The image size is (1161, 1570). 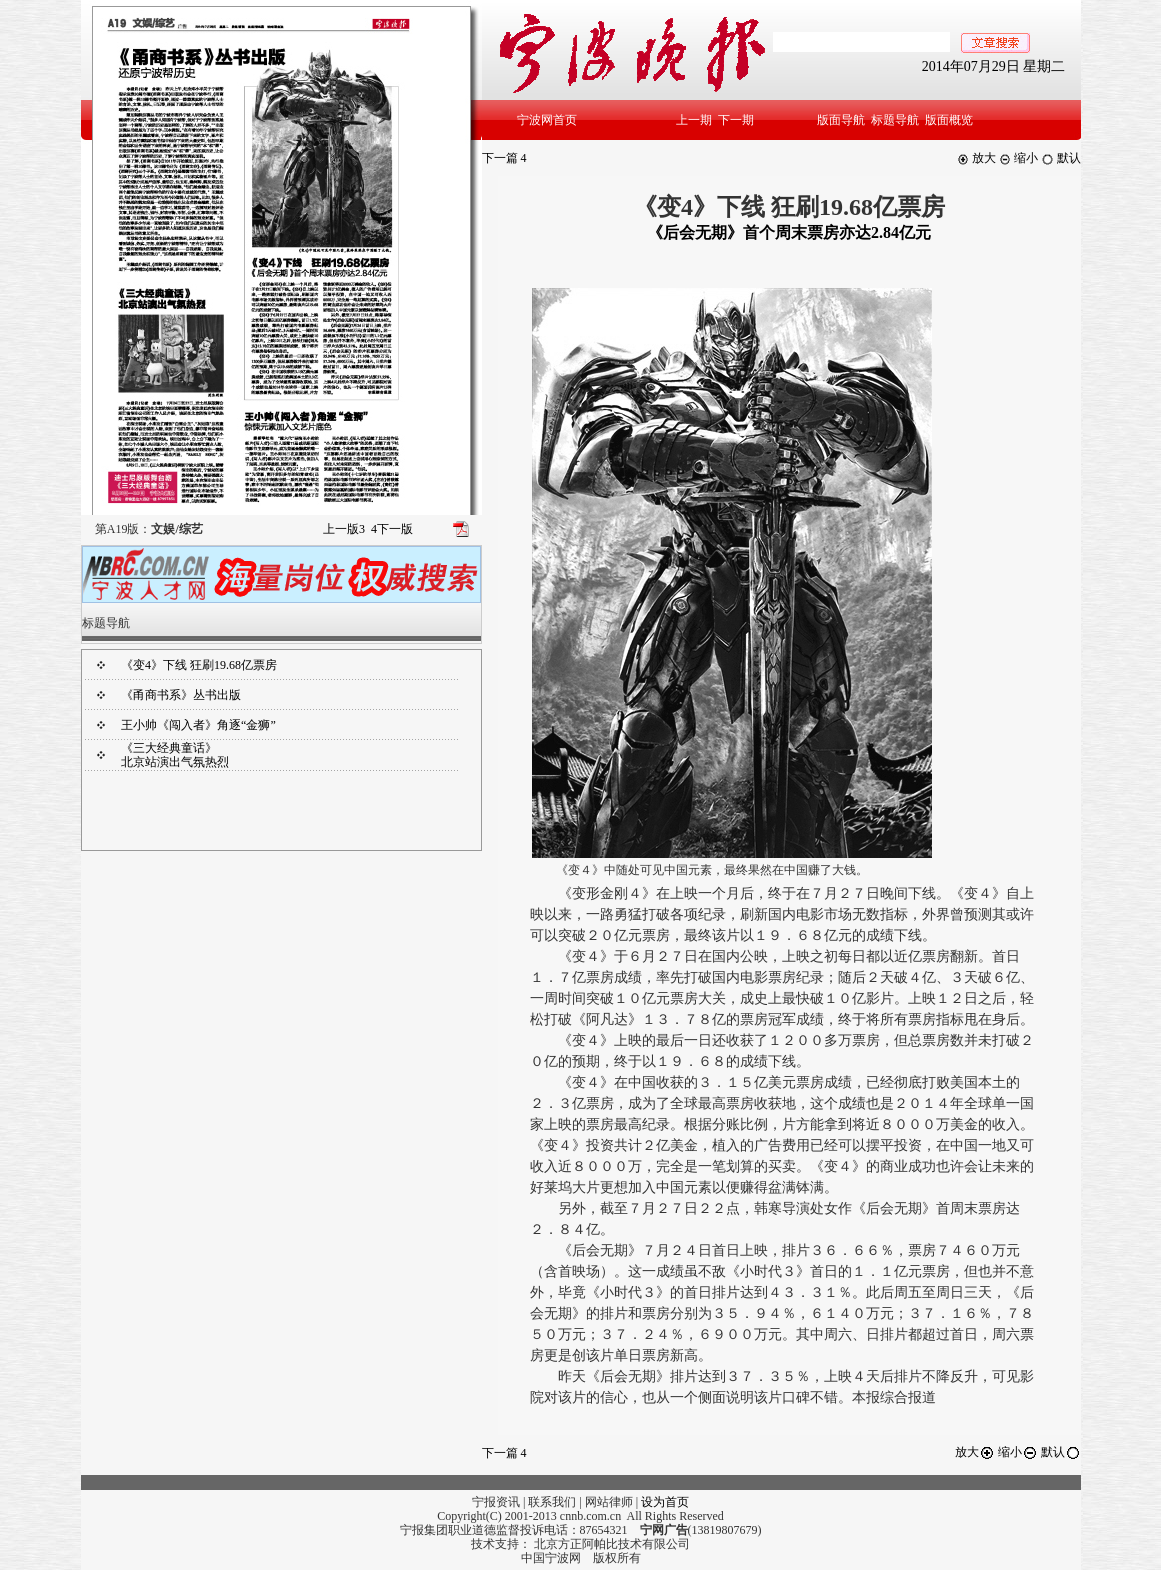 What do you see at coordinates (1018, 158) in the screenshot?
I see `缩小` at bounding box center [1018, 158].